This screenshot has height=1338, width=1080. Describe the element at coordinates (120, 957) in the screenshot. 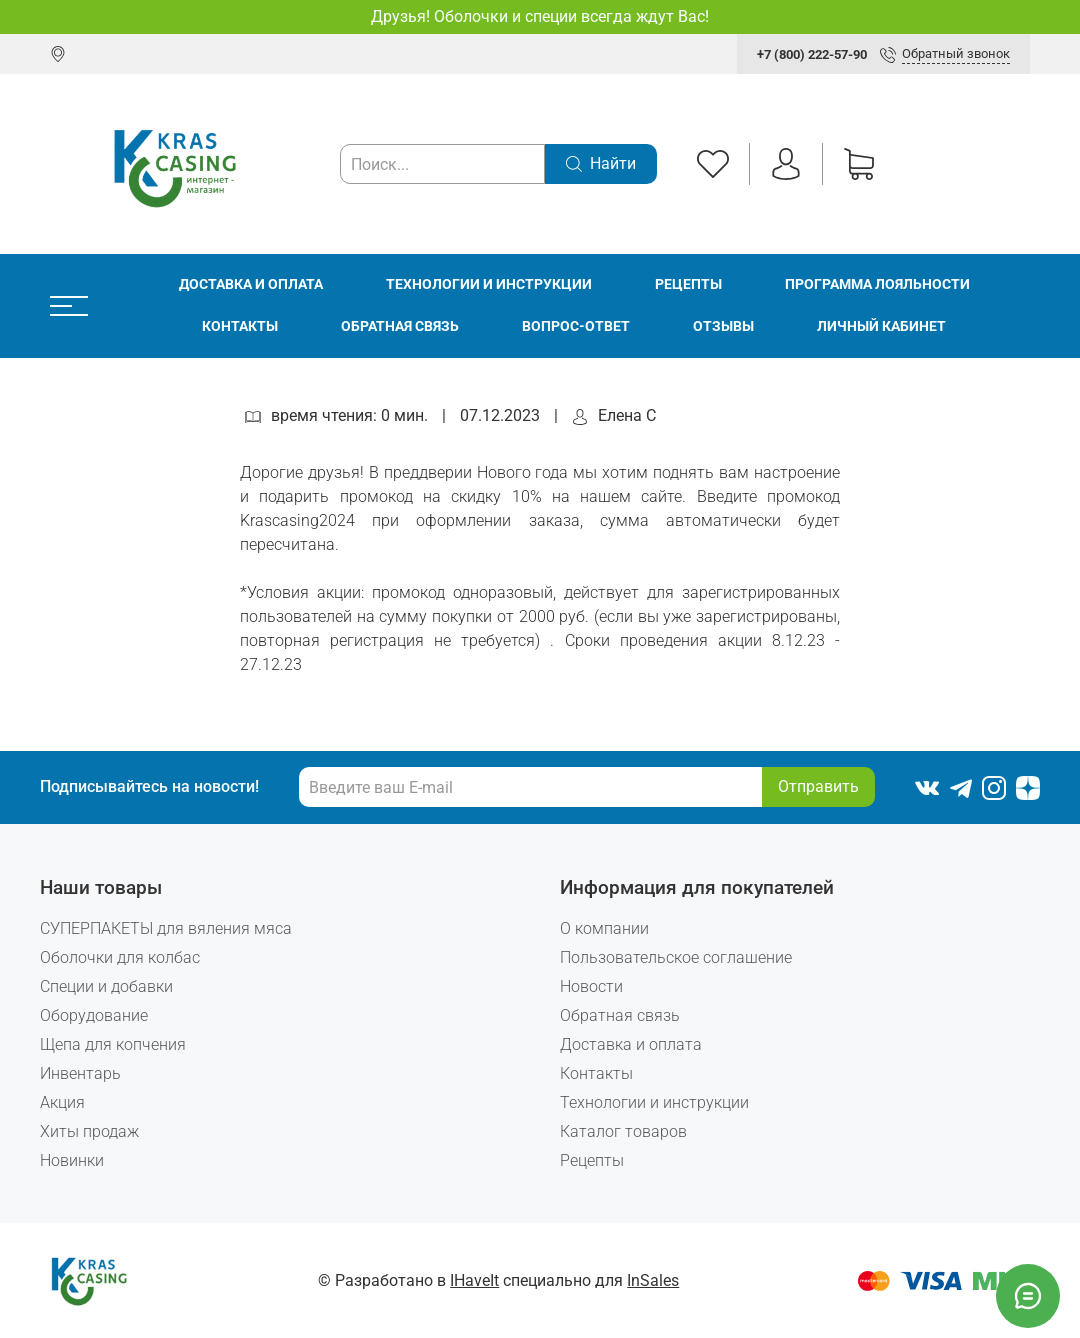

I see `Оболочки для колбас` at that location.